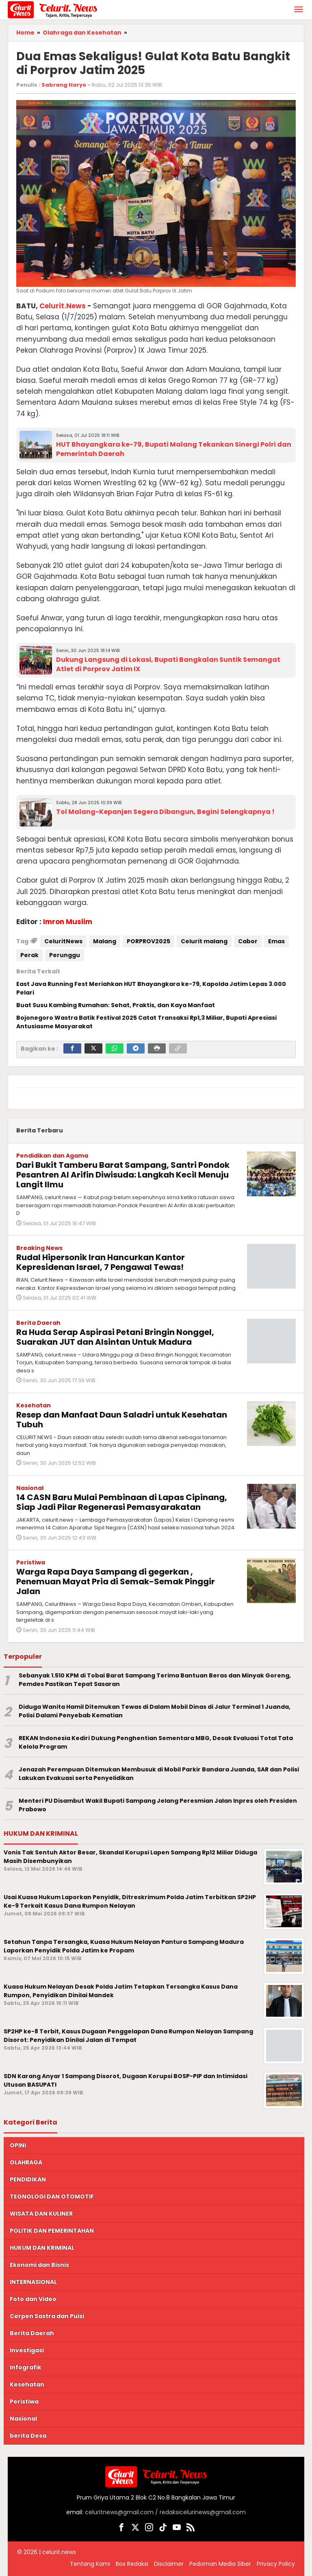 This screenshot has width=312, height=2576. What do you see at coordinates (158, 1805) in the screenshot?
I see `Menteri PU Disambut Wakil Bupati Sampang Jelang Peresmian Jalan Inpres oleh Presiden Prabowo` at bounding box center [158, 1805].